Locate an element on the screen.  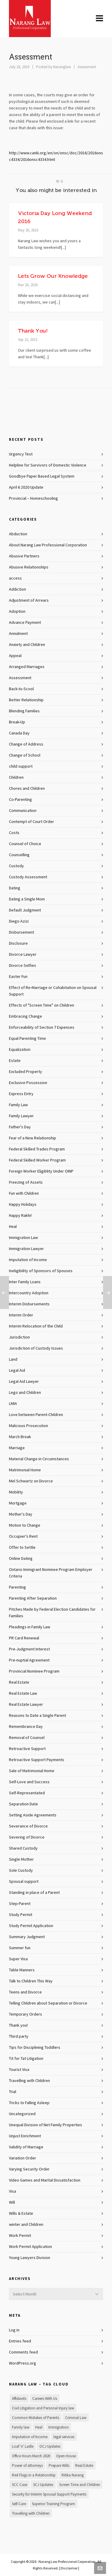
Custody is located at coordinates (16, 866).